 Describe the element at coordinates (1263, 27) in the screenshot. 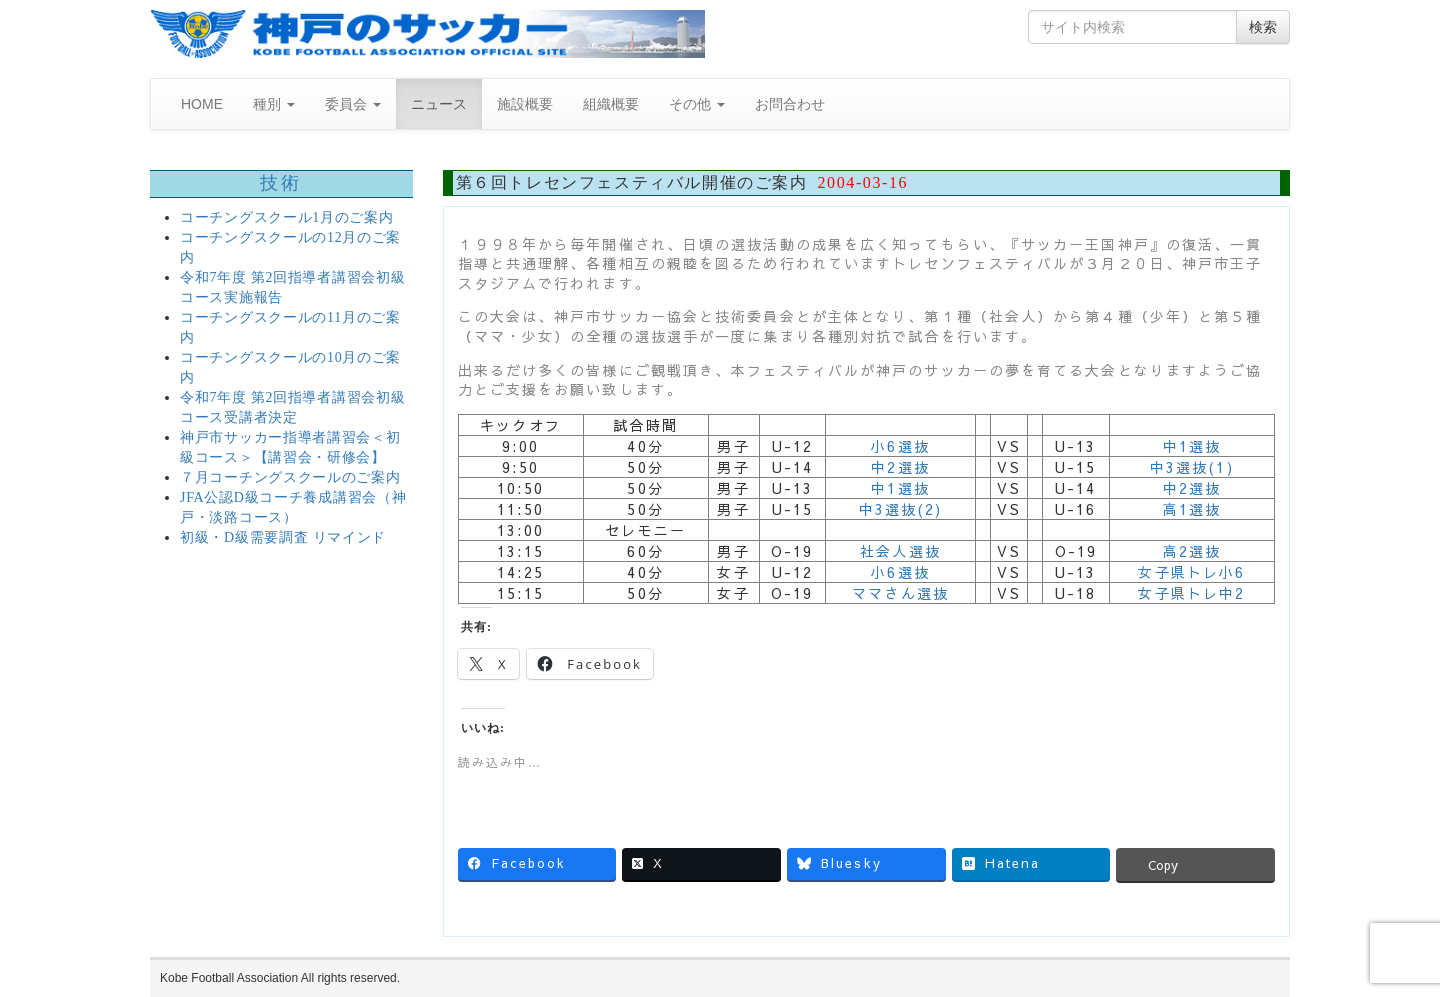

I see `検索` at that location.